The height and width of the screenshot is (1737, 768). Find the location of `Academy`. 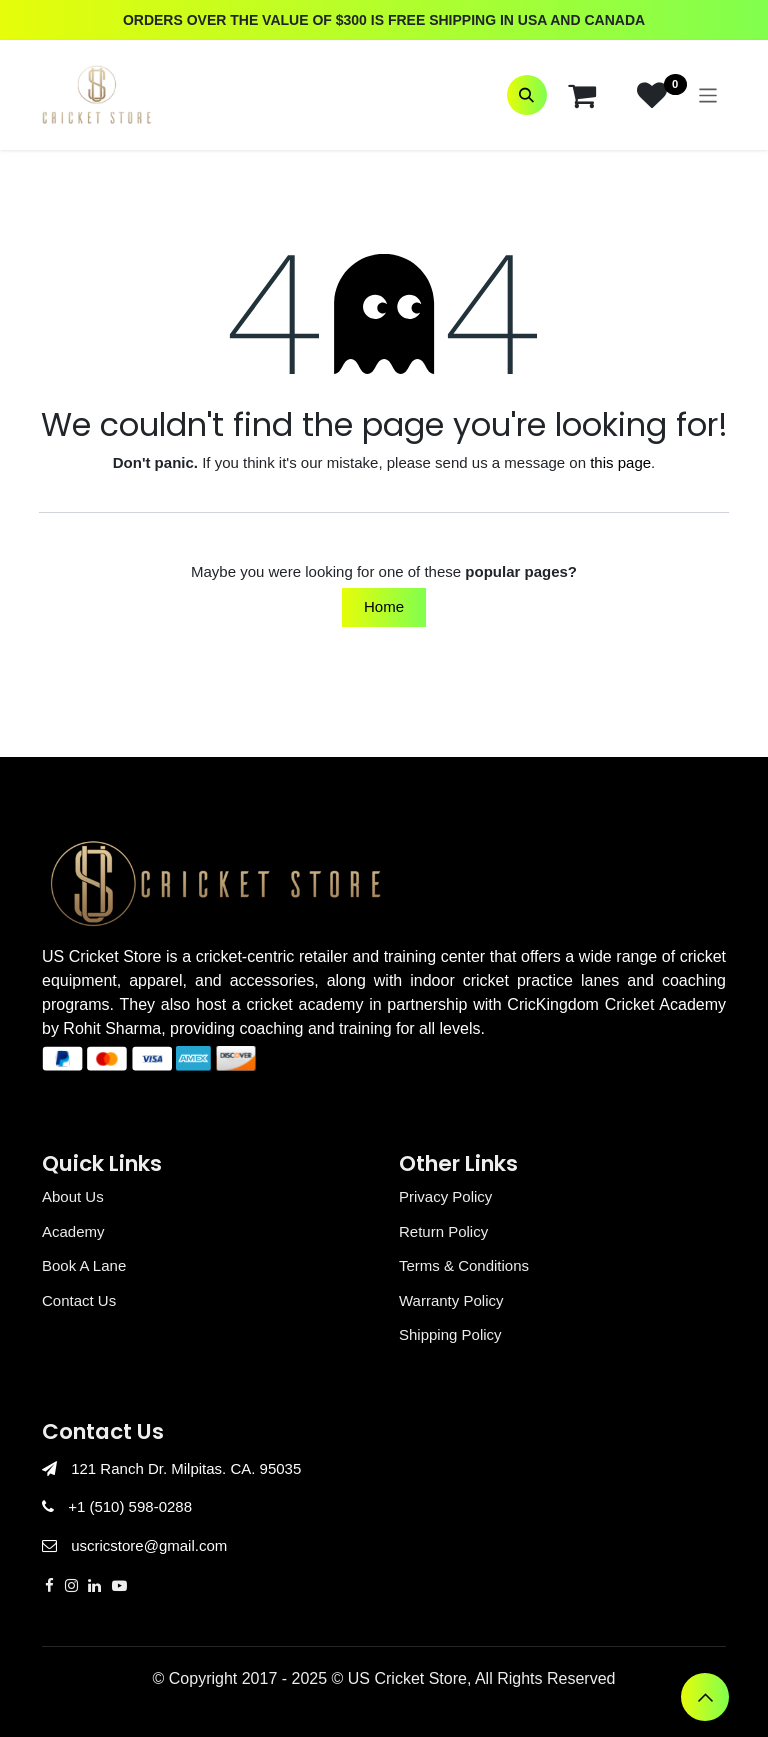

Academy is located at coordinates (73, 1231).